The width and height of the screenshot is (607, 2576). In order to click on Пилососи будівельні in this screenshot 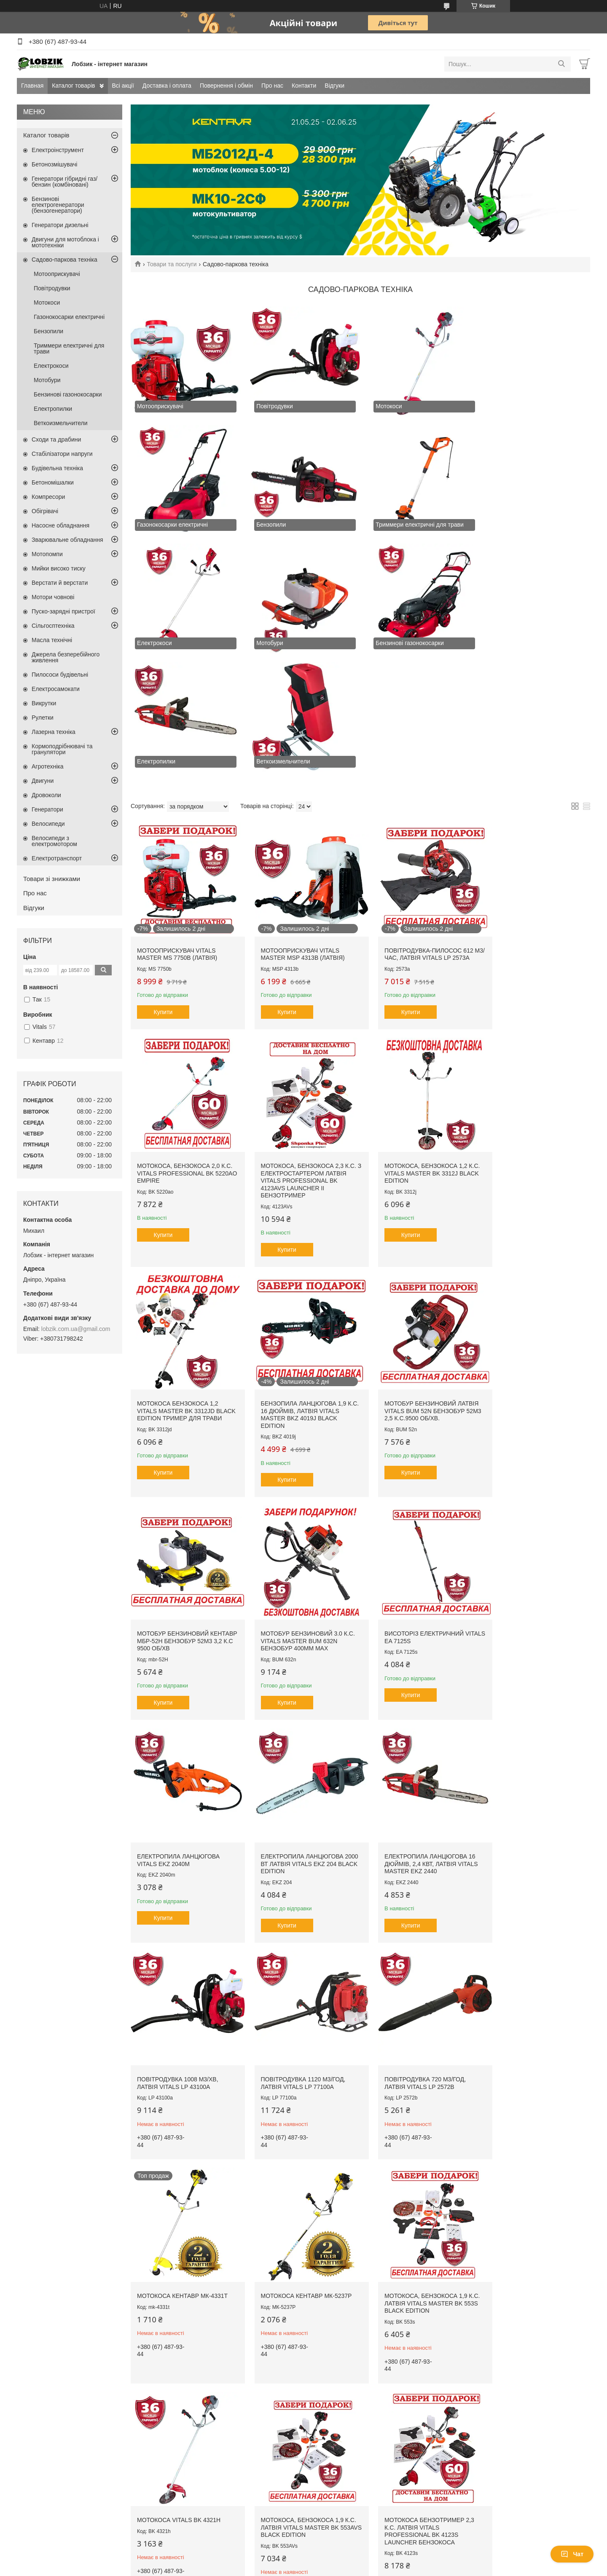, I will do `click(60, 674)`.